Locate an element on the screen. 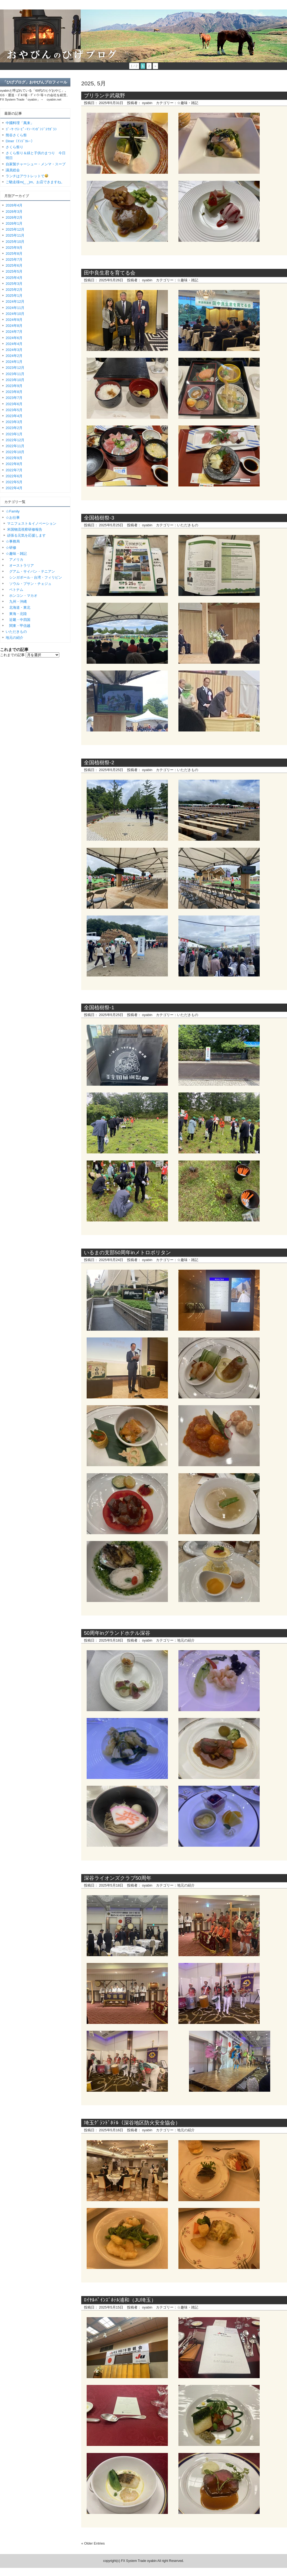 This screenshot has height=2576, width=287. 2024年9月 is located at coordinates (14, 320).